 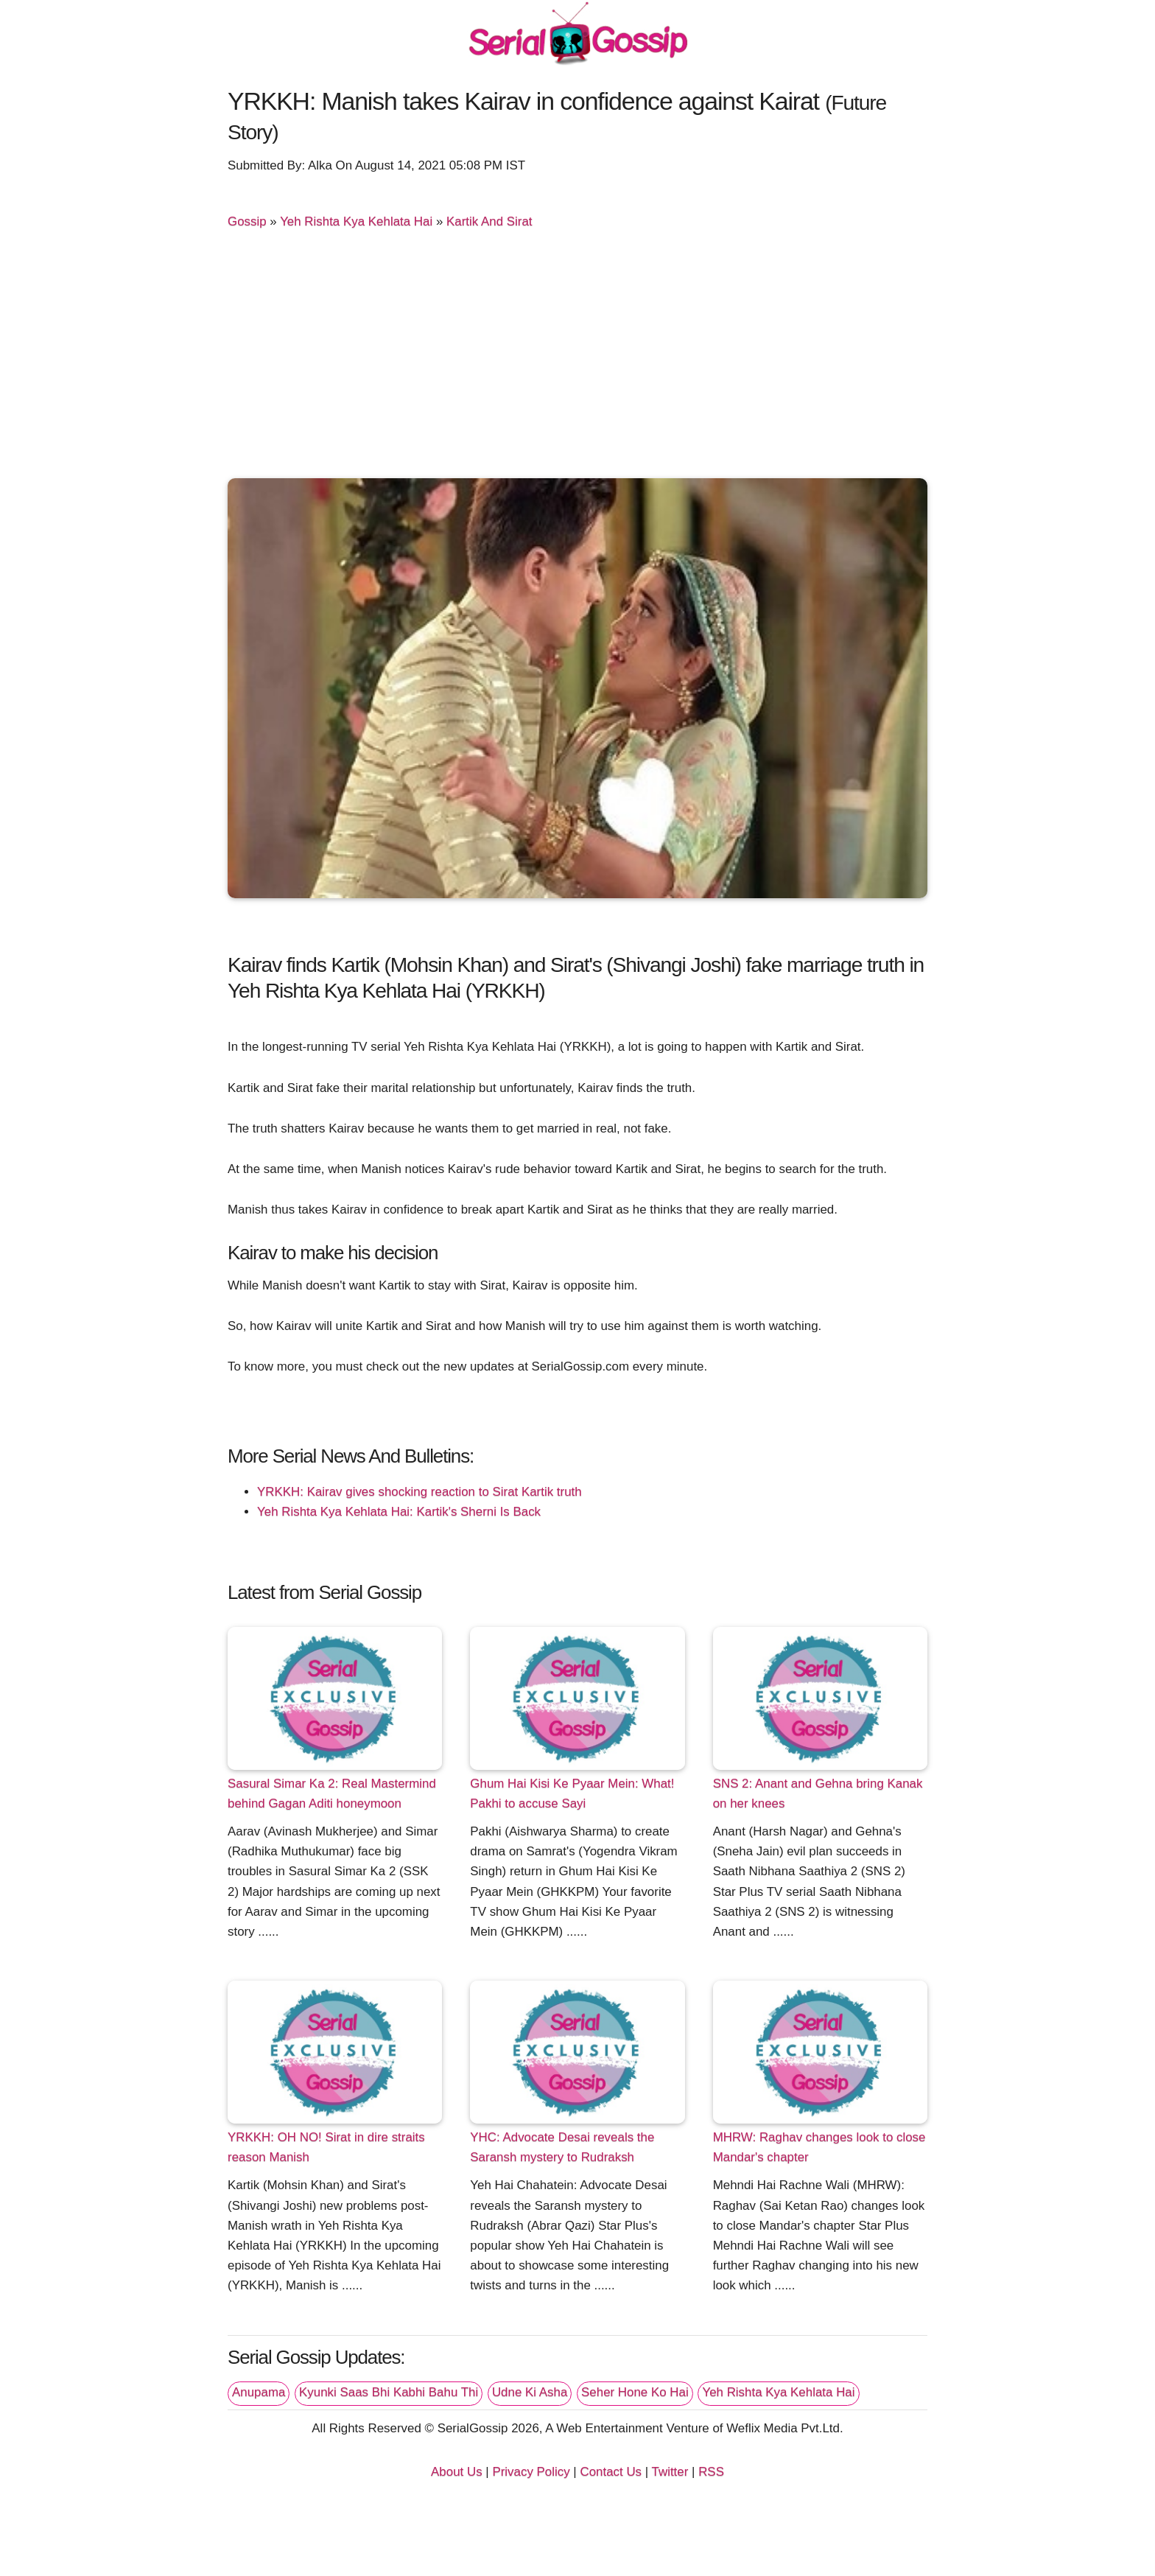 What do you see at coordinates (456, 2472) in the screenshot?
I see `About Us` at bounding box center [456, 2472].